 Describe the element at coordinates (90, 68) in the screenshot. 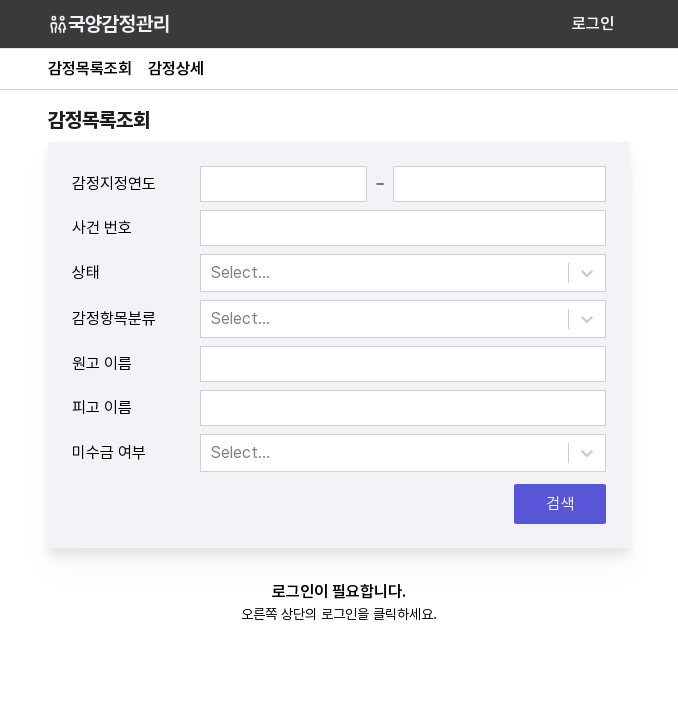

I see `감정목록조회` at that location.